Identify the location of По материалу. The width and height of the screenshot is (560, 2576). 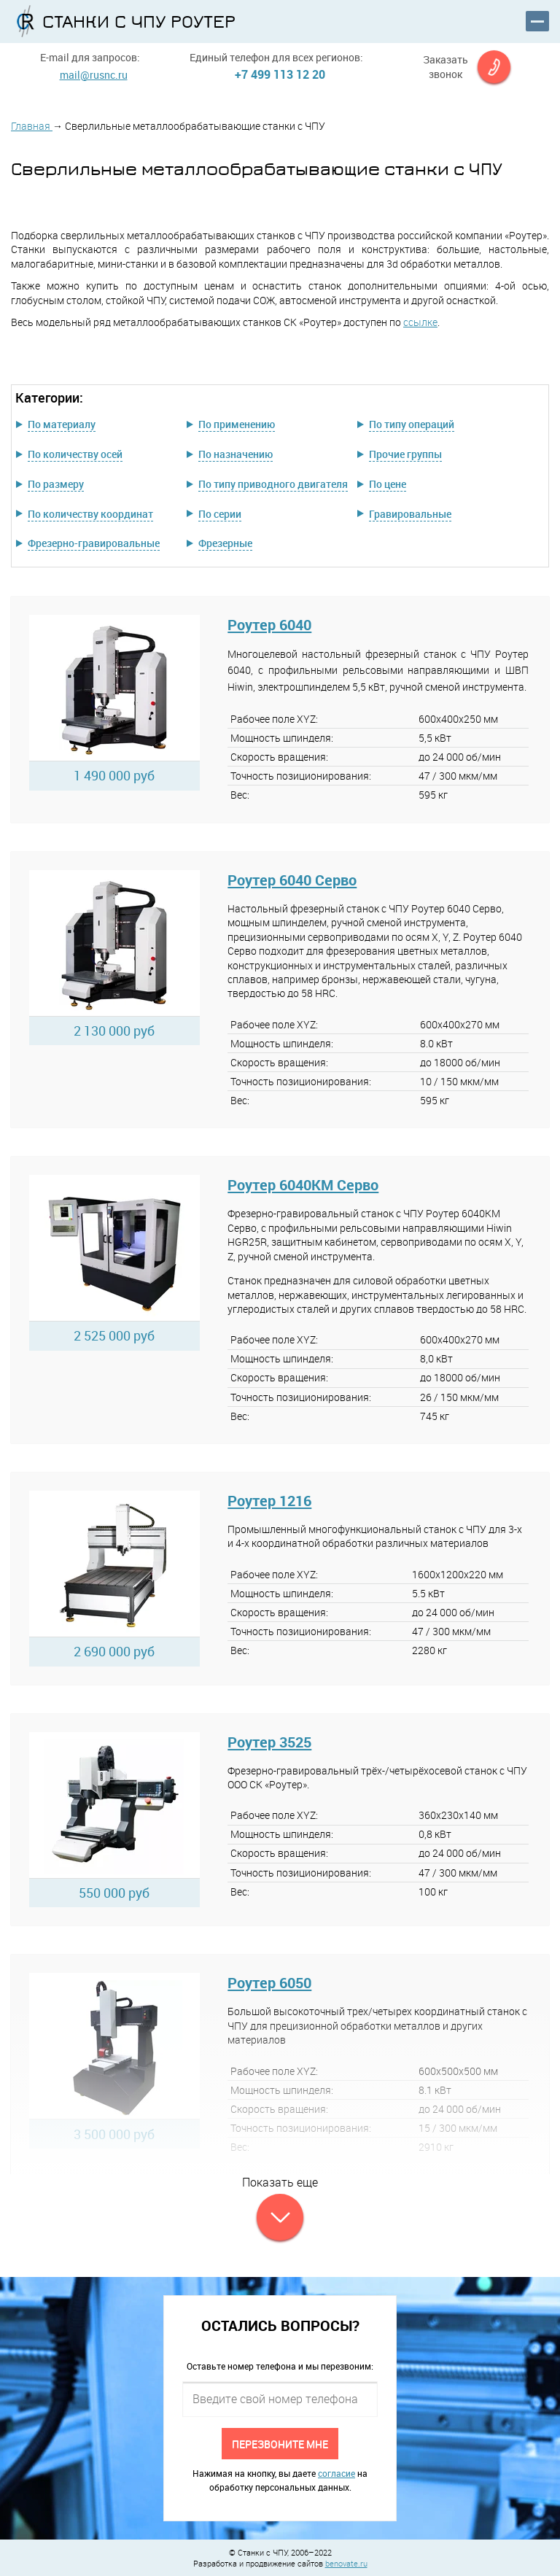
(62, 424).